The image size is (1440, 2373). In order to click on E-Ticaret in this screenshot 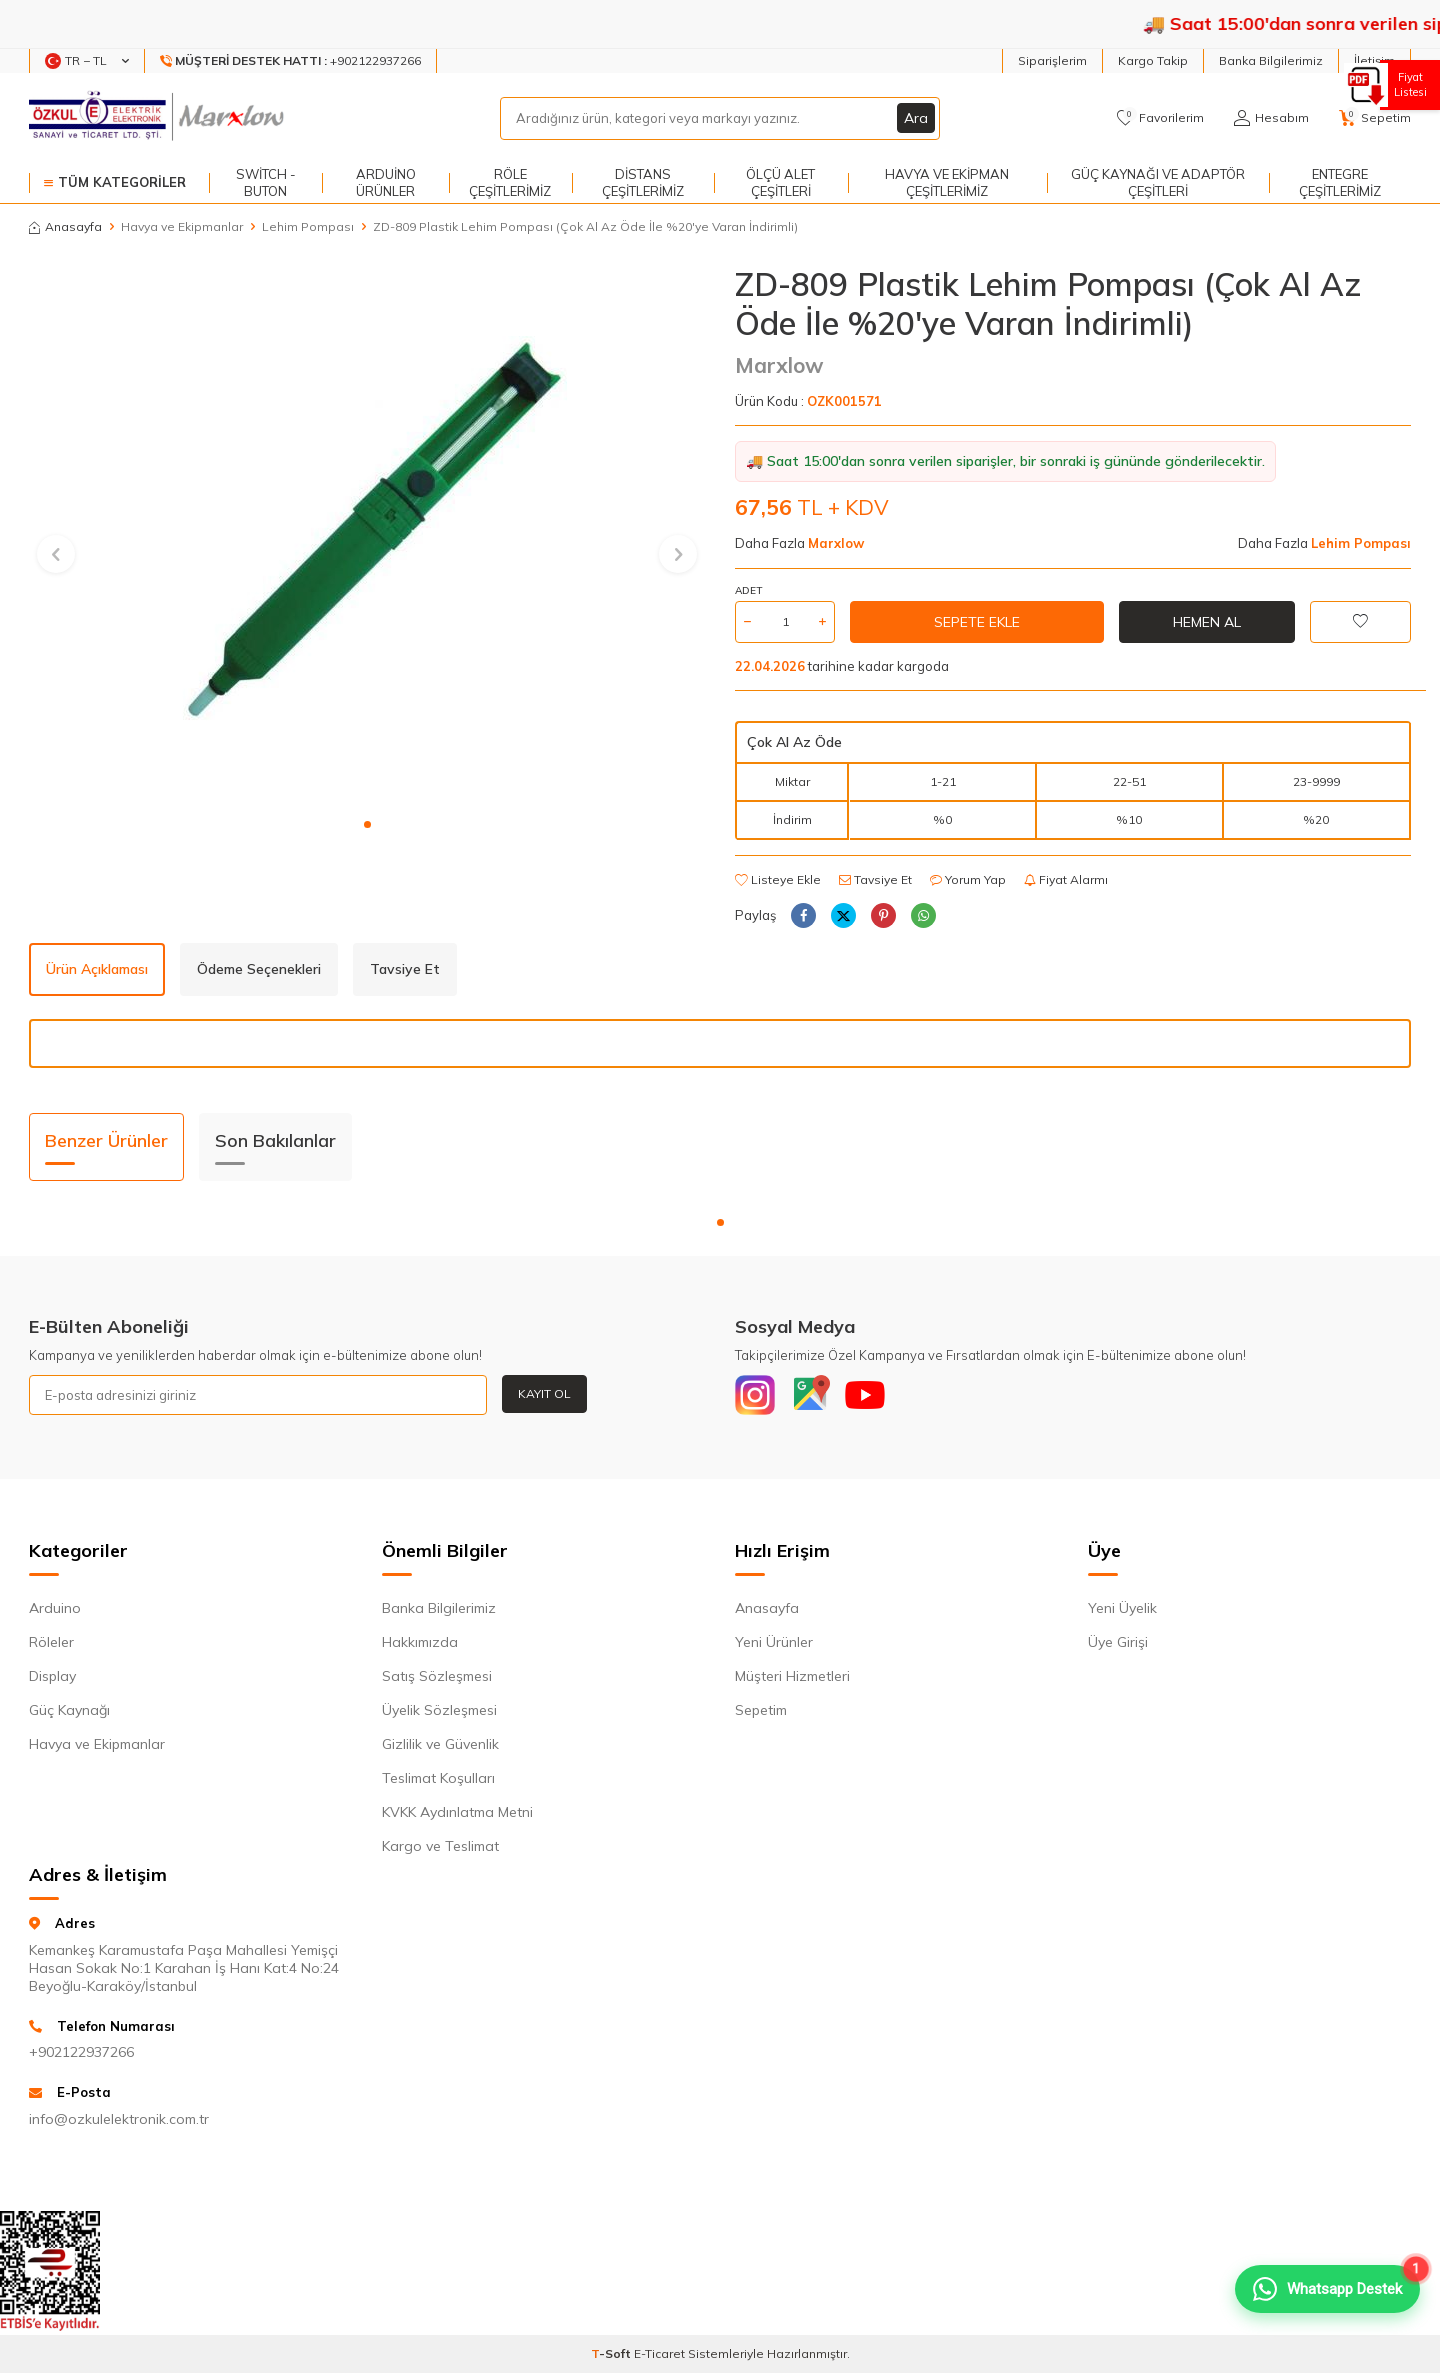, I will do `click(659, 2353)`.